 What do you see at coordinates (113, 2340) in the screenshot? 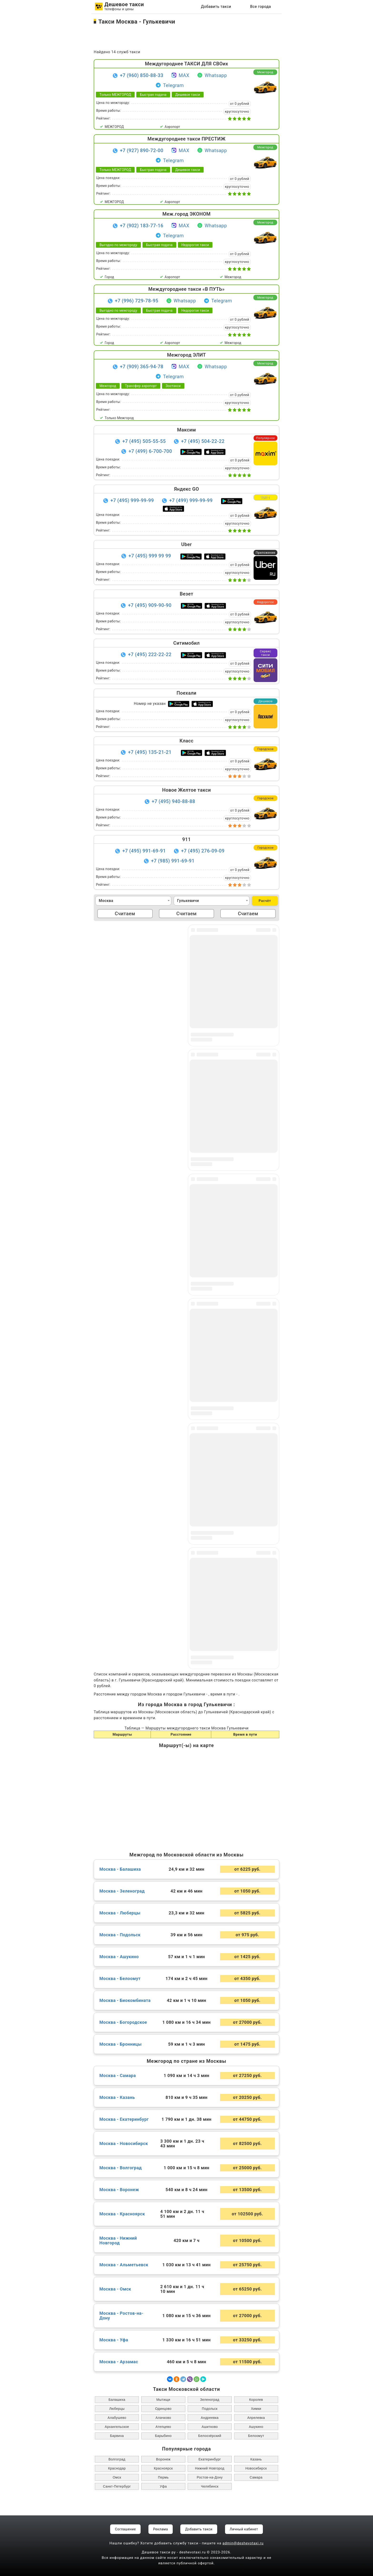
I see `Москва - Уфа` at bounding box center [113, 2340].